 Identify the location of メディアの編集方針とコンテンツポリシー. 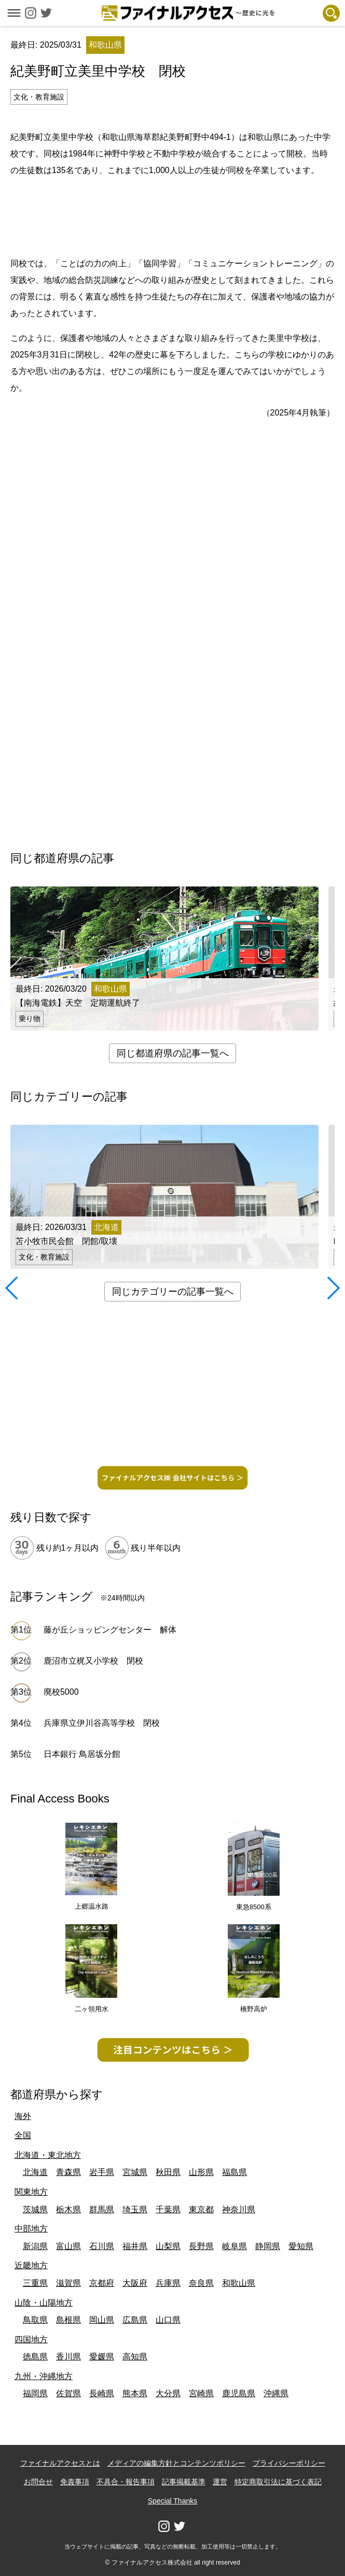
(176, 2463).